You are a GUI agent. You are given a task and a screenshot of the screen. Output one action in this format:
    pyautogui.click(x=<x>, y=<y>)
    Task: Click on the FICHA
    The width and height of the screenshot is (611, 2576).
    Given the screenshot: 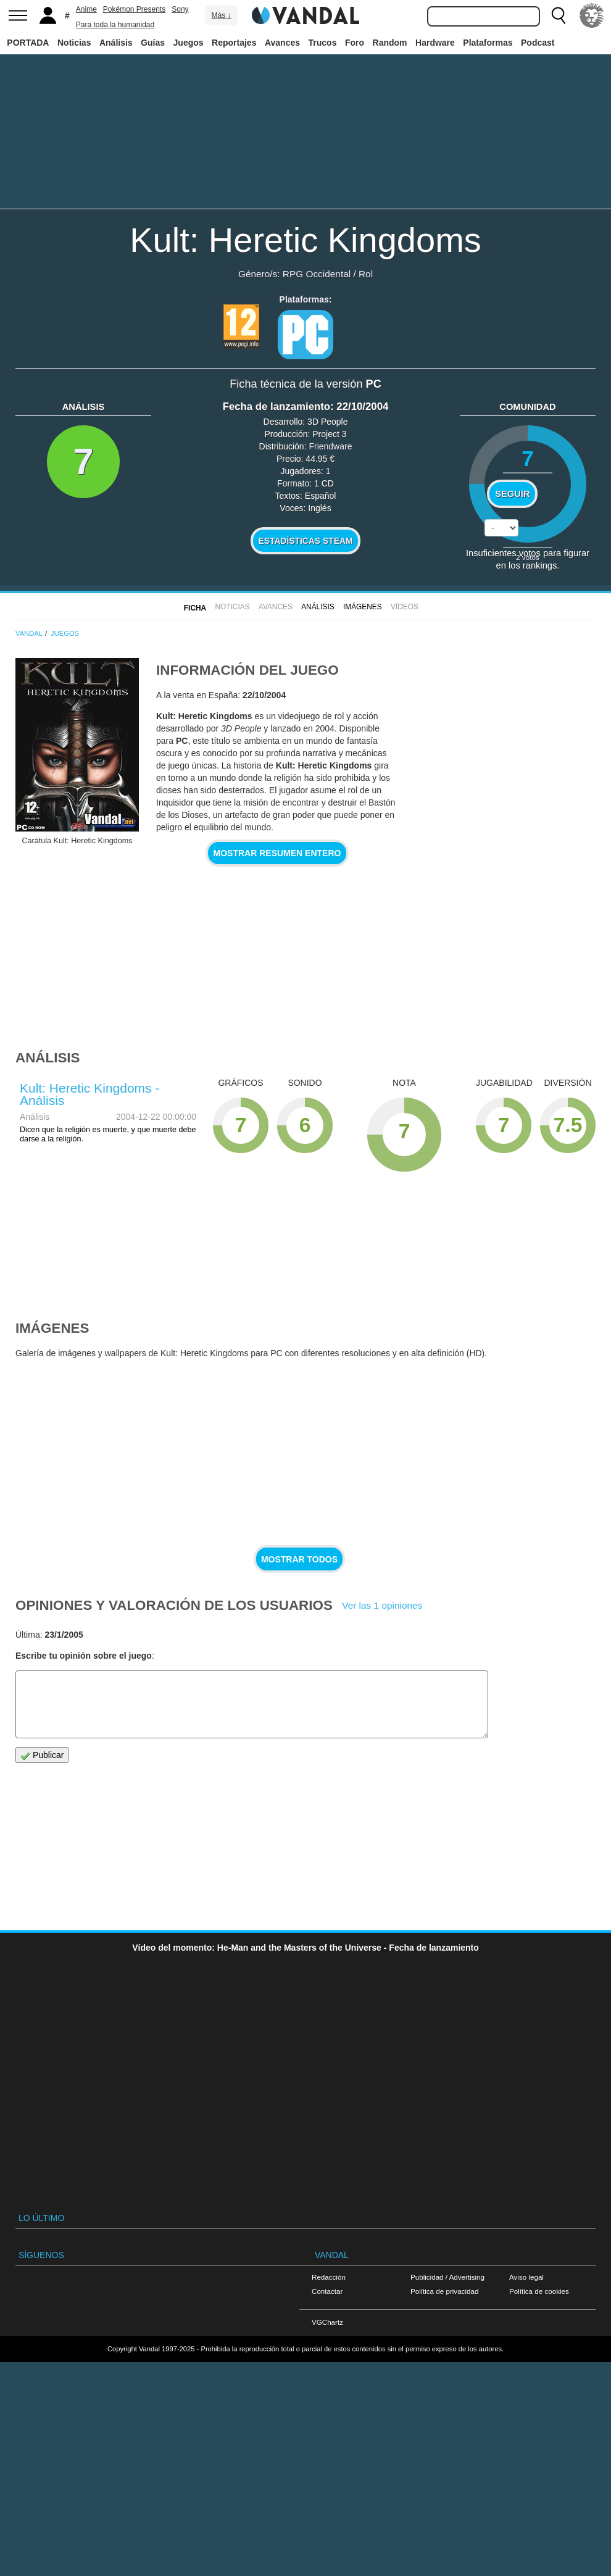 What is the action you would take?
    pyautogui.click(x=195, y=608)
    